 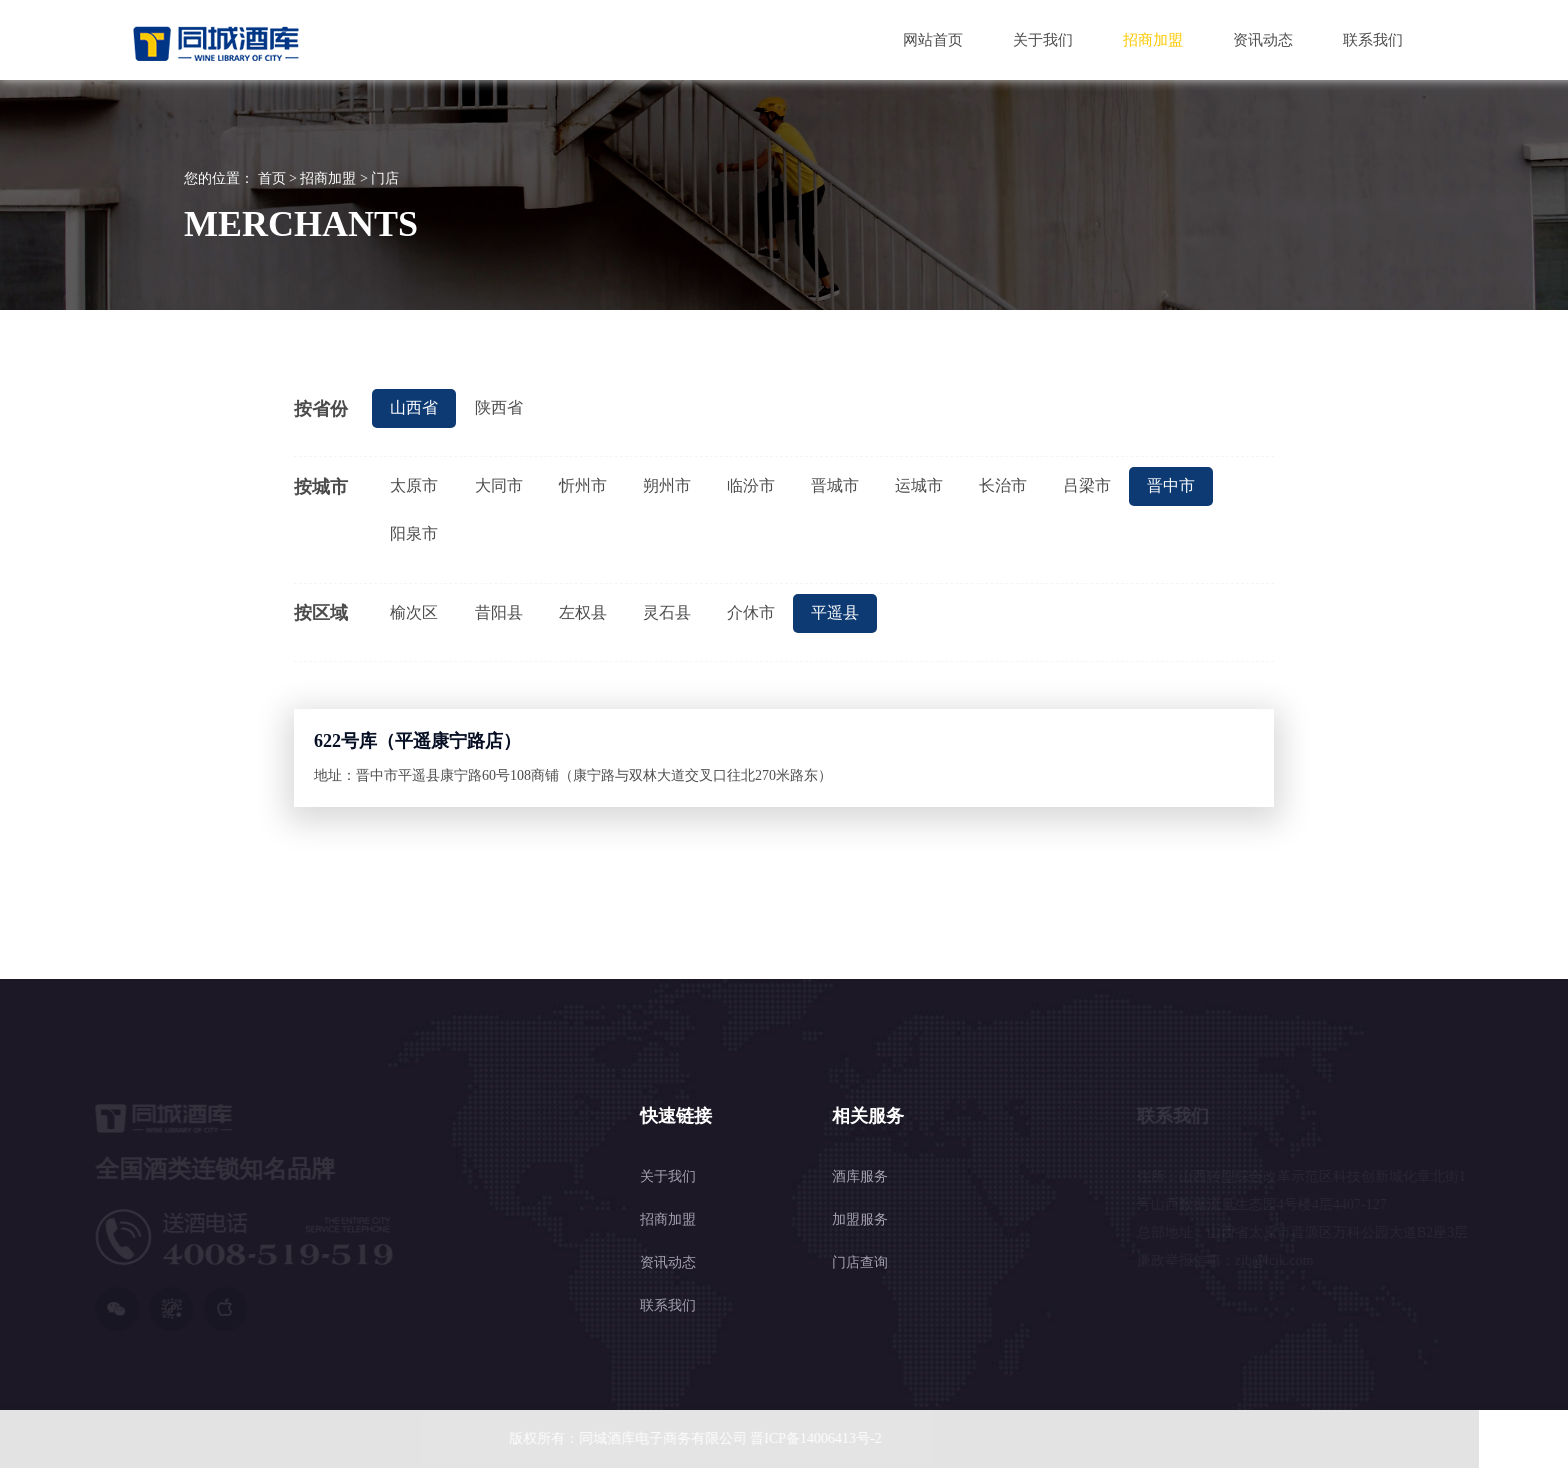 I want to click on 网站首页, so click(x=933, y=40).